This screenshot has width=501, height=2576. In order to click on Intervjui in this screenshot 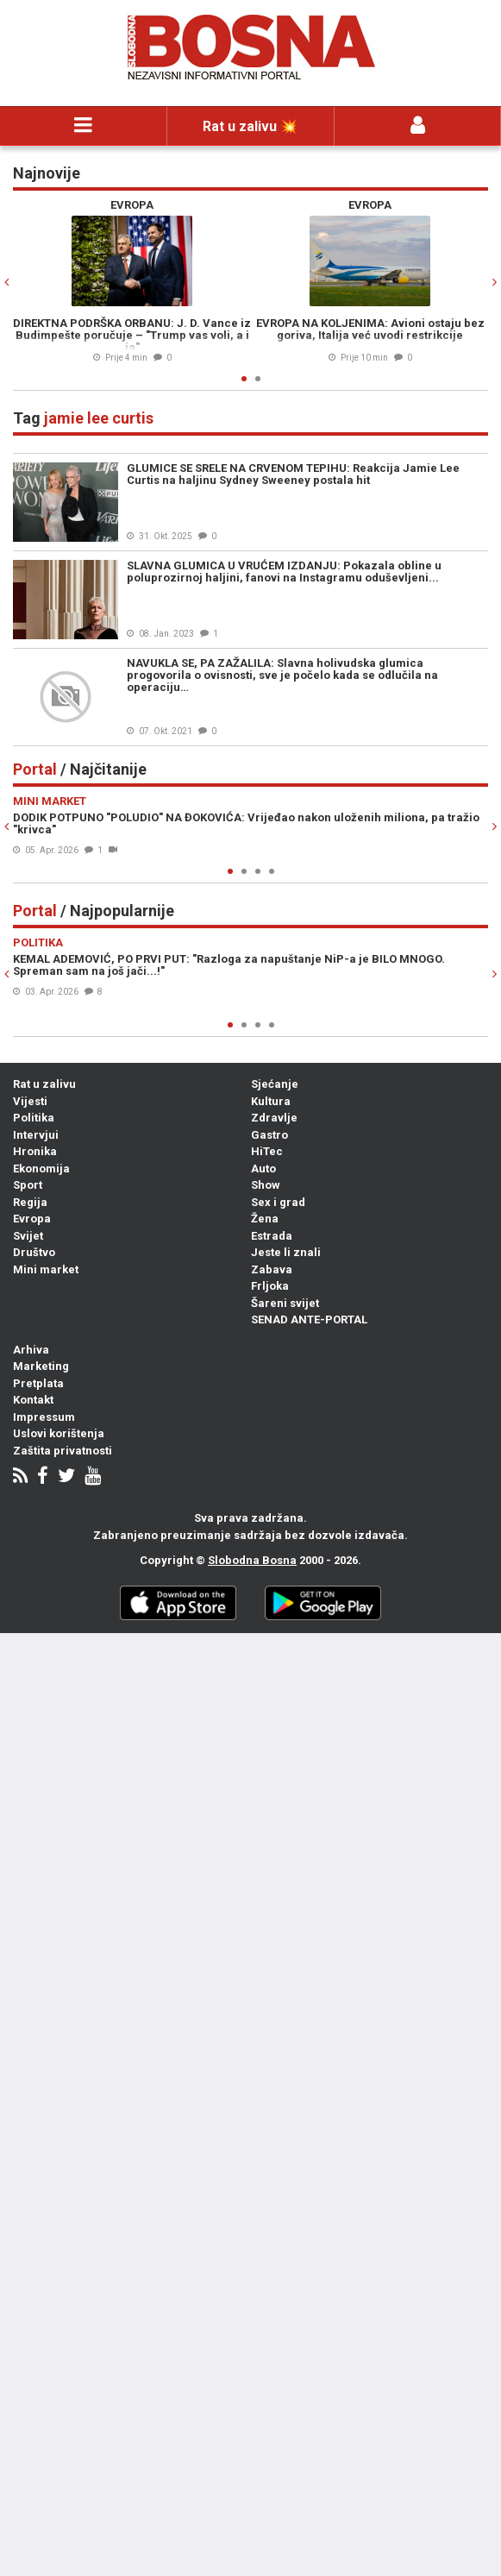, I will do `click(36, 1134)`.